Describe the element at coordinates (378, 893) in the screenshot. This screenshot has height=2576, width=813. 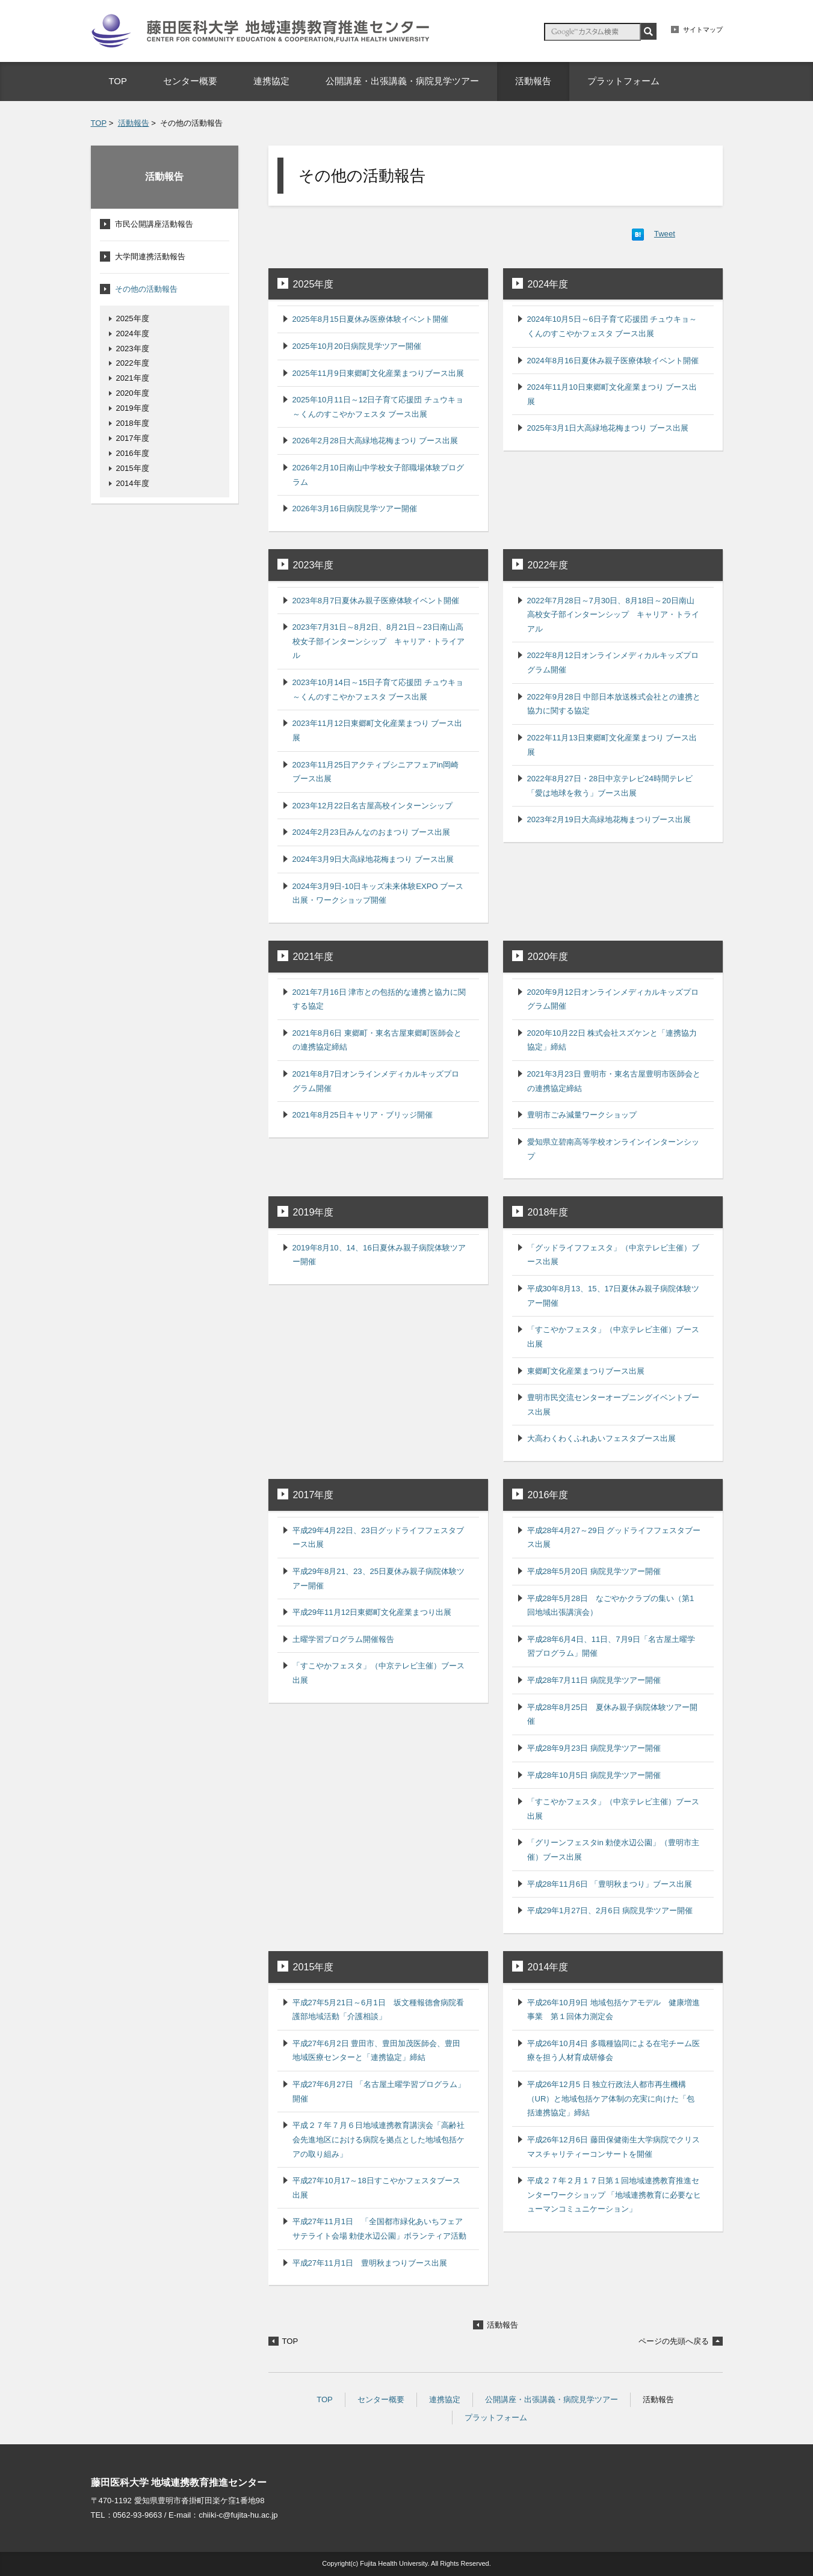
I see `2024年3月9日-10日キッズ未来体験EXPO ブース出展・ワークショップ開催` at that location.